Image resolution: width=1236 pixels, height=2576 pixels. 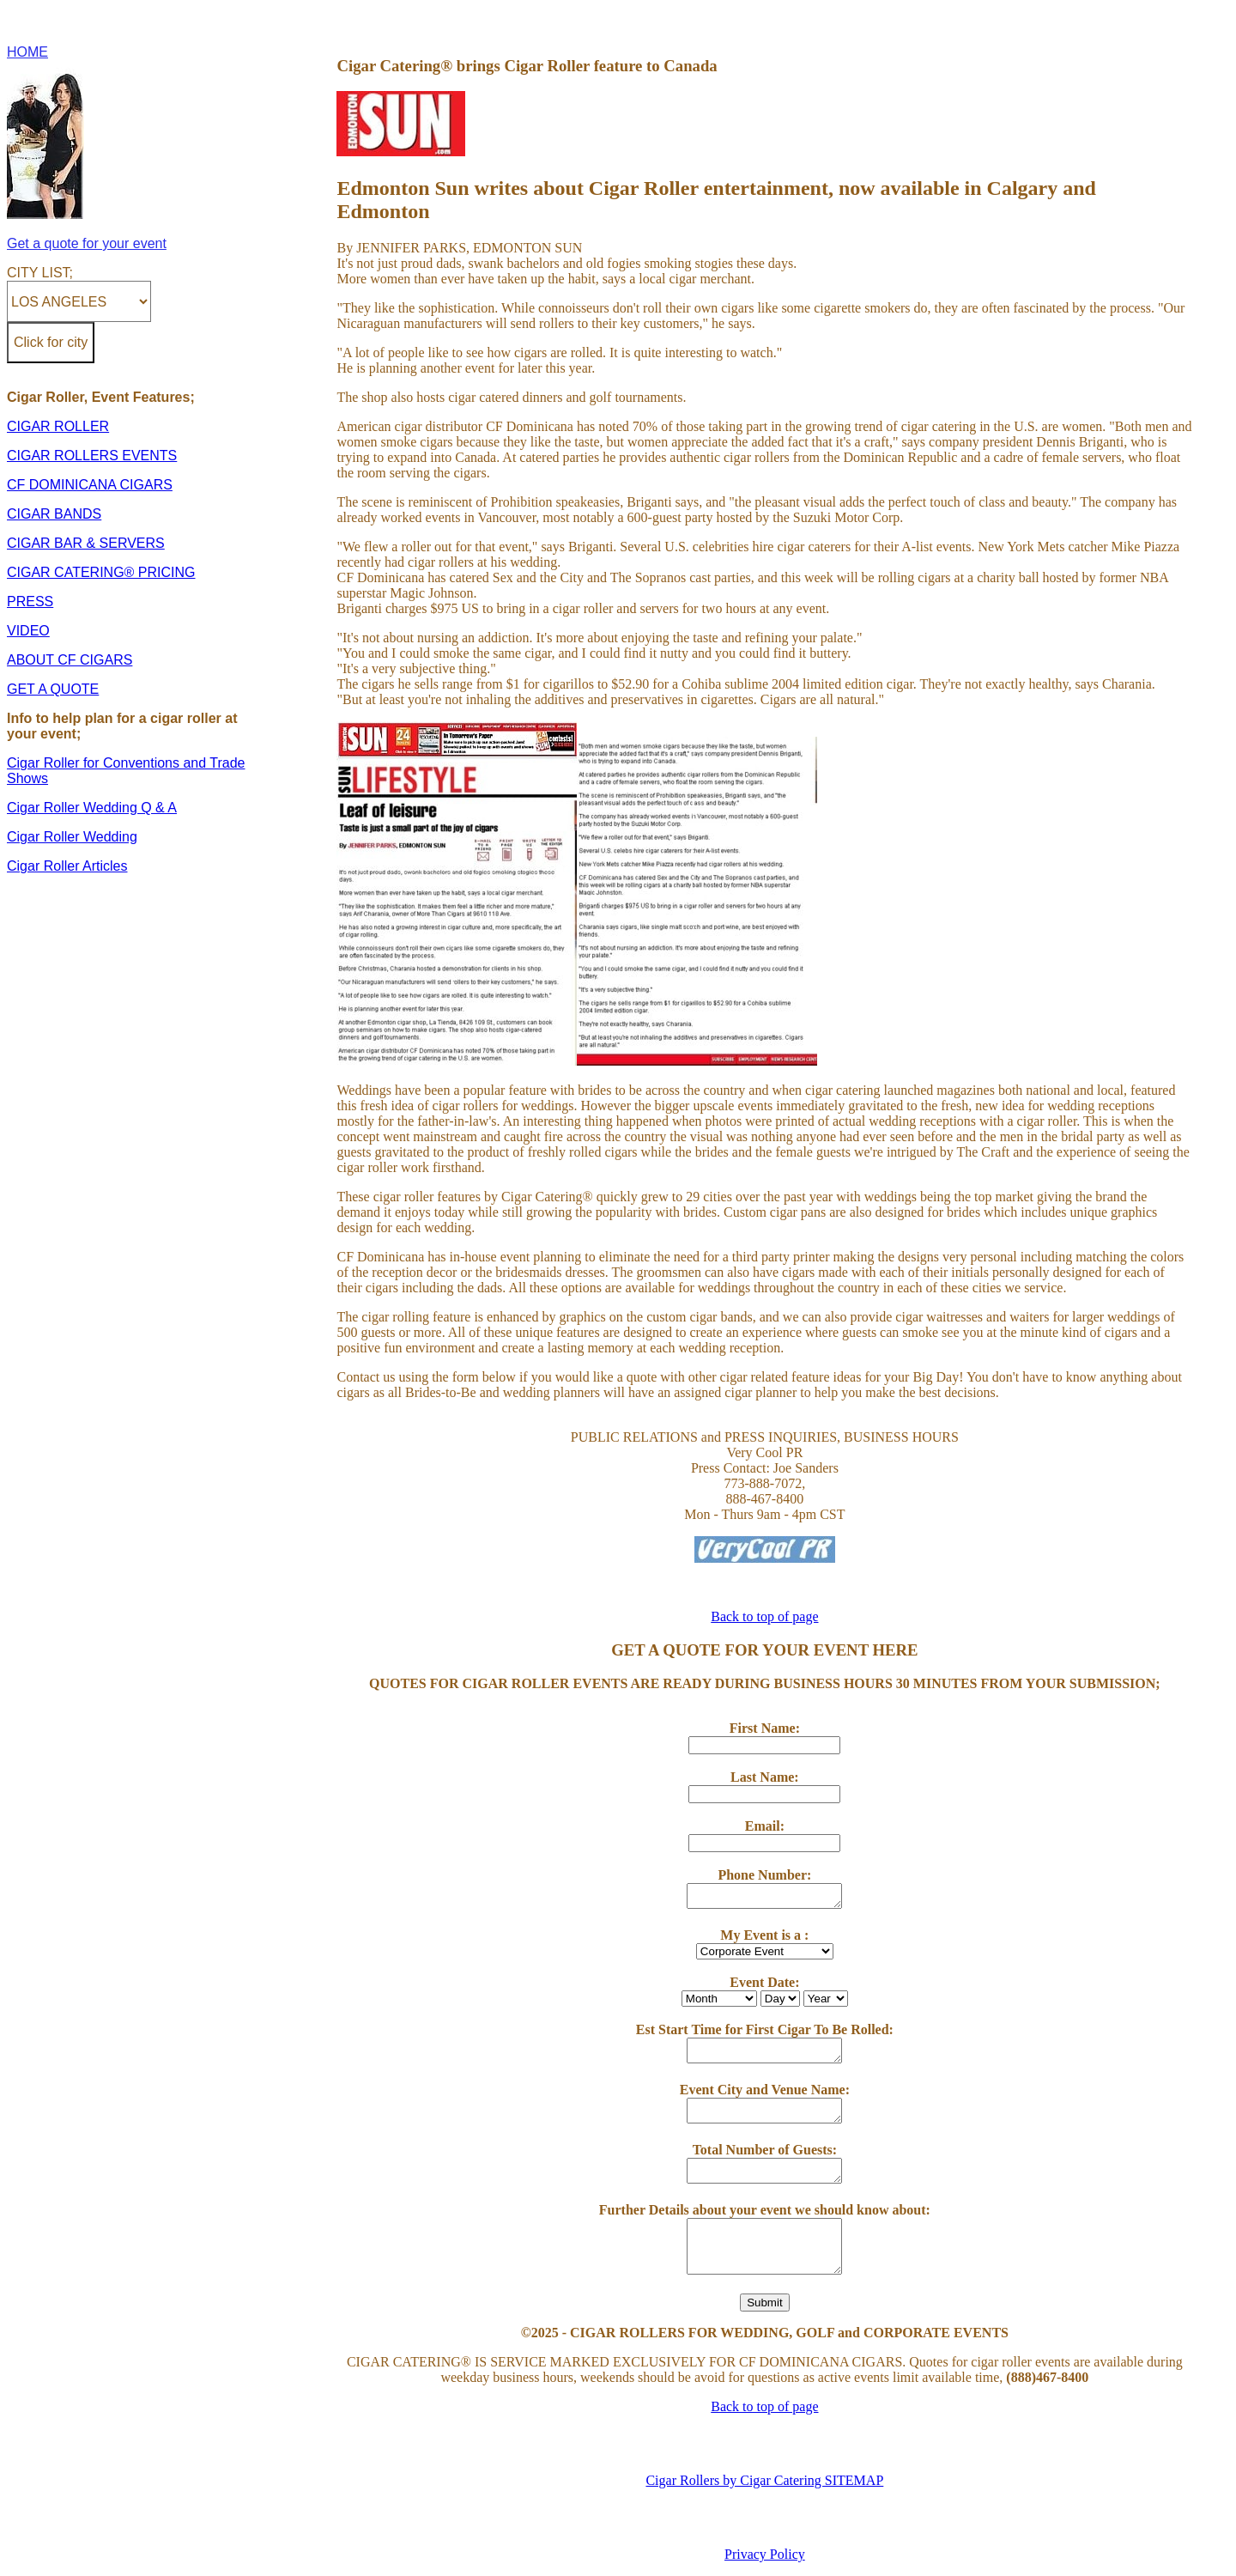 What do you see at coordinates (72, 836) in the screenshot?
I see `Cigar Roller Wedding` at bounding box center [72, 836].